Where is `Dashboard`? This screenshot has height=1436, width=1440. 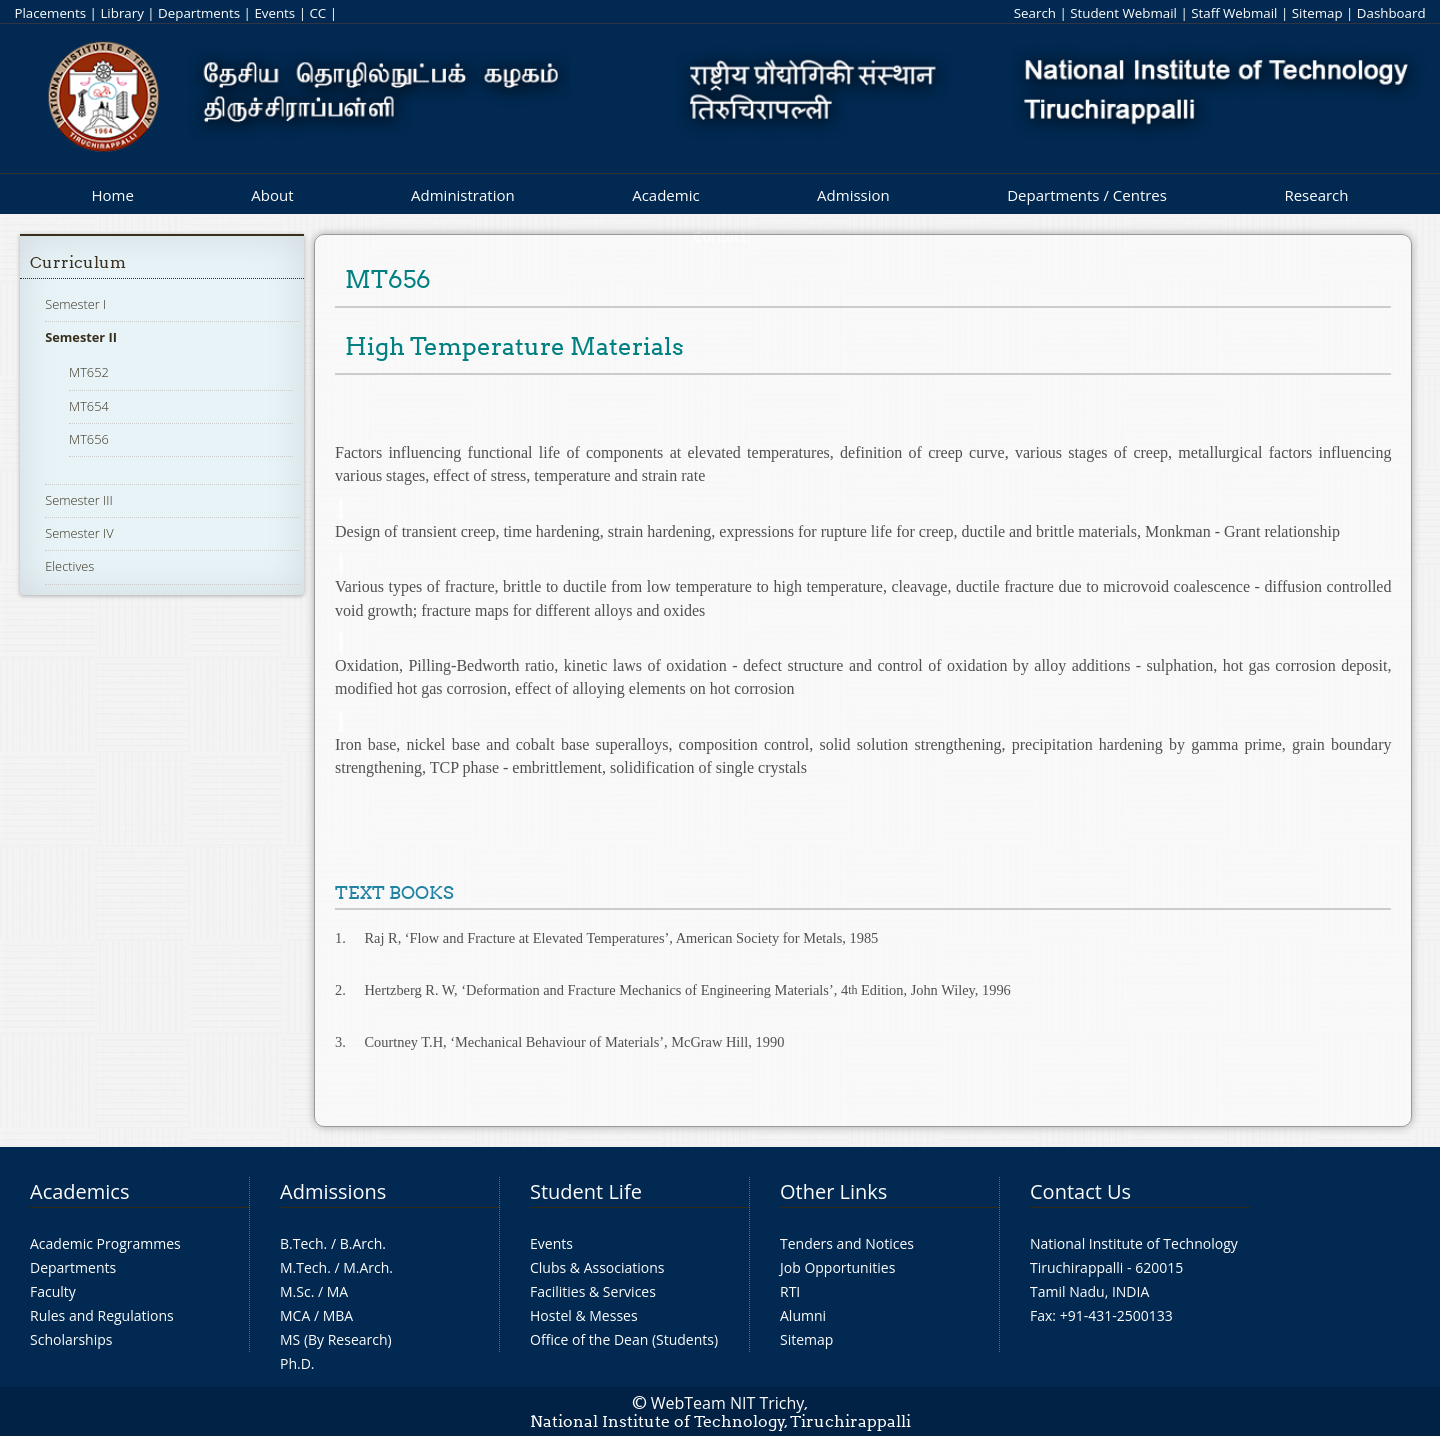 Dashboard is located at coordinates (1391, 13).